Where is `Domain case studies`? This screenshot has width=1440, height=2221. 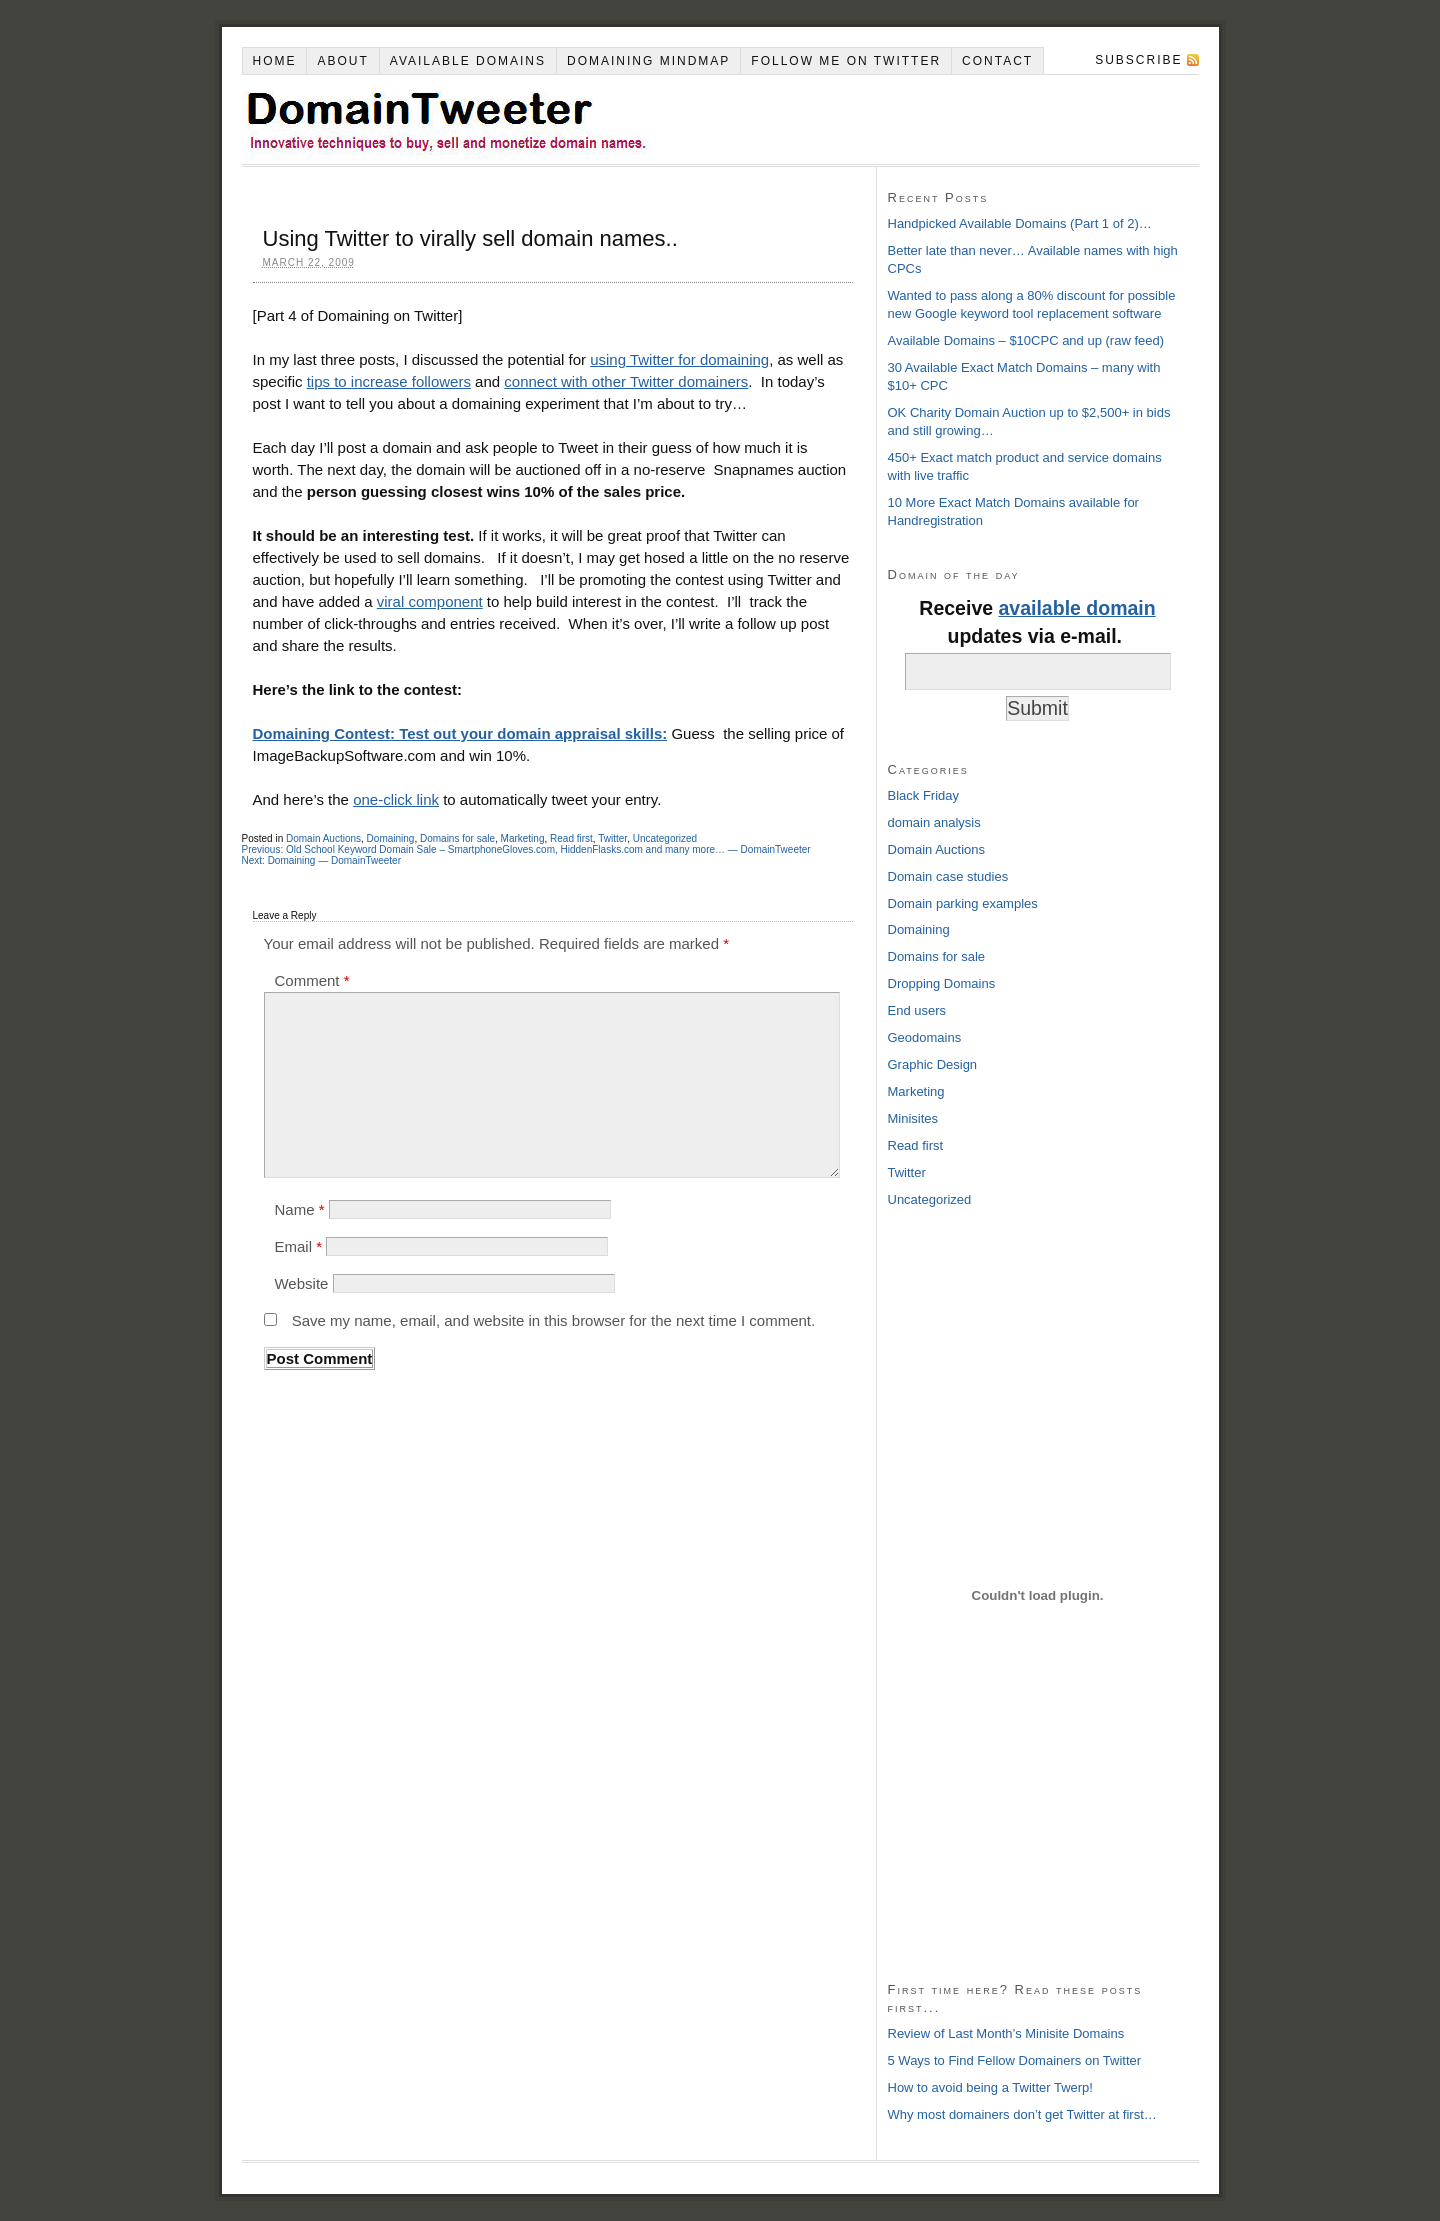 Domain case studies is located at coordinates (948, 876).